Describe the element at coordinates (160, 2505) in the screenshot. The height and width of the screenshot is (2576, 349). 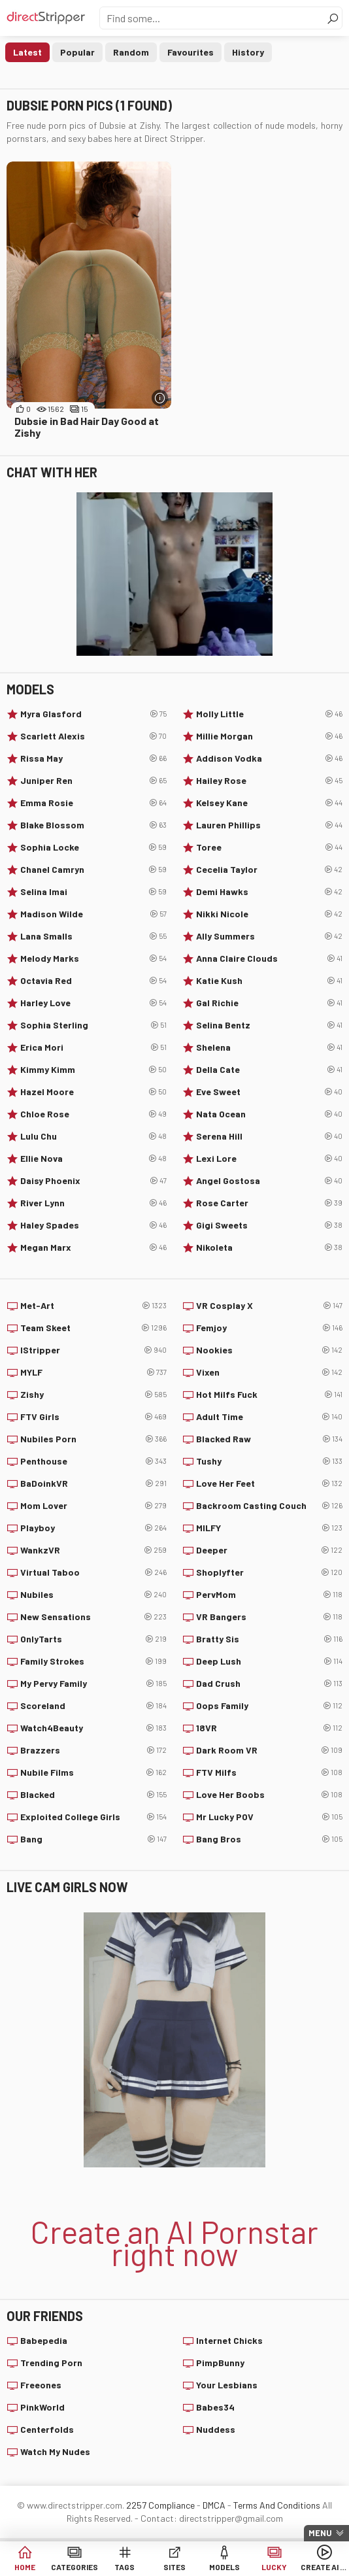
I see `2257 Compliance` at that location.